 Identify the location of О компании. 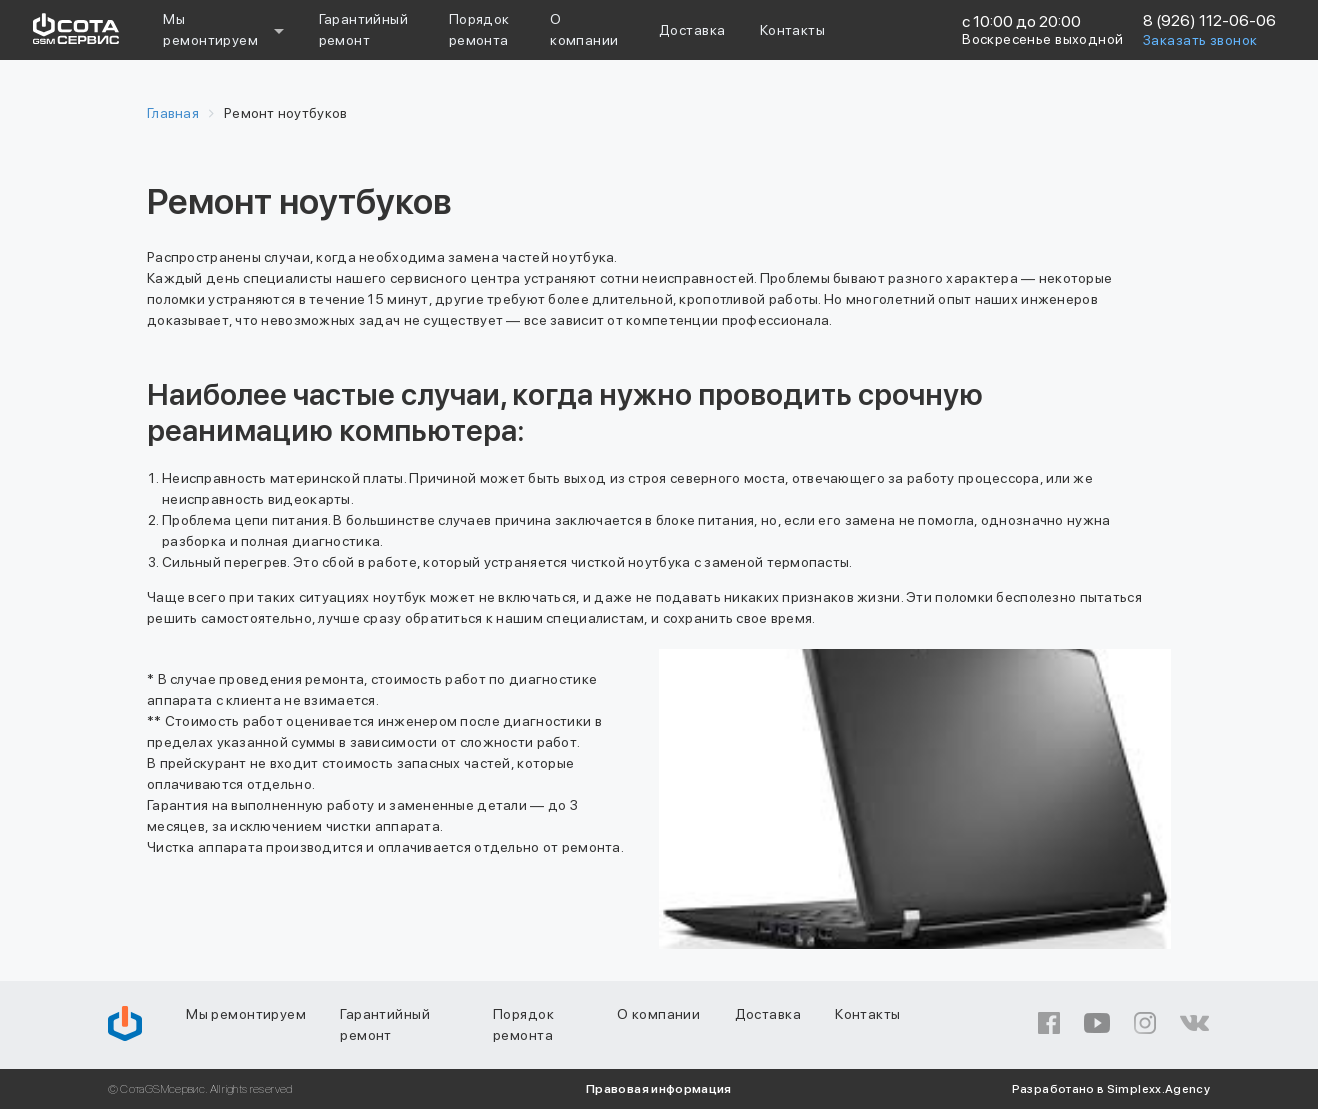
(658, 1014).